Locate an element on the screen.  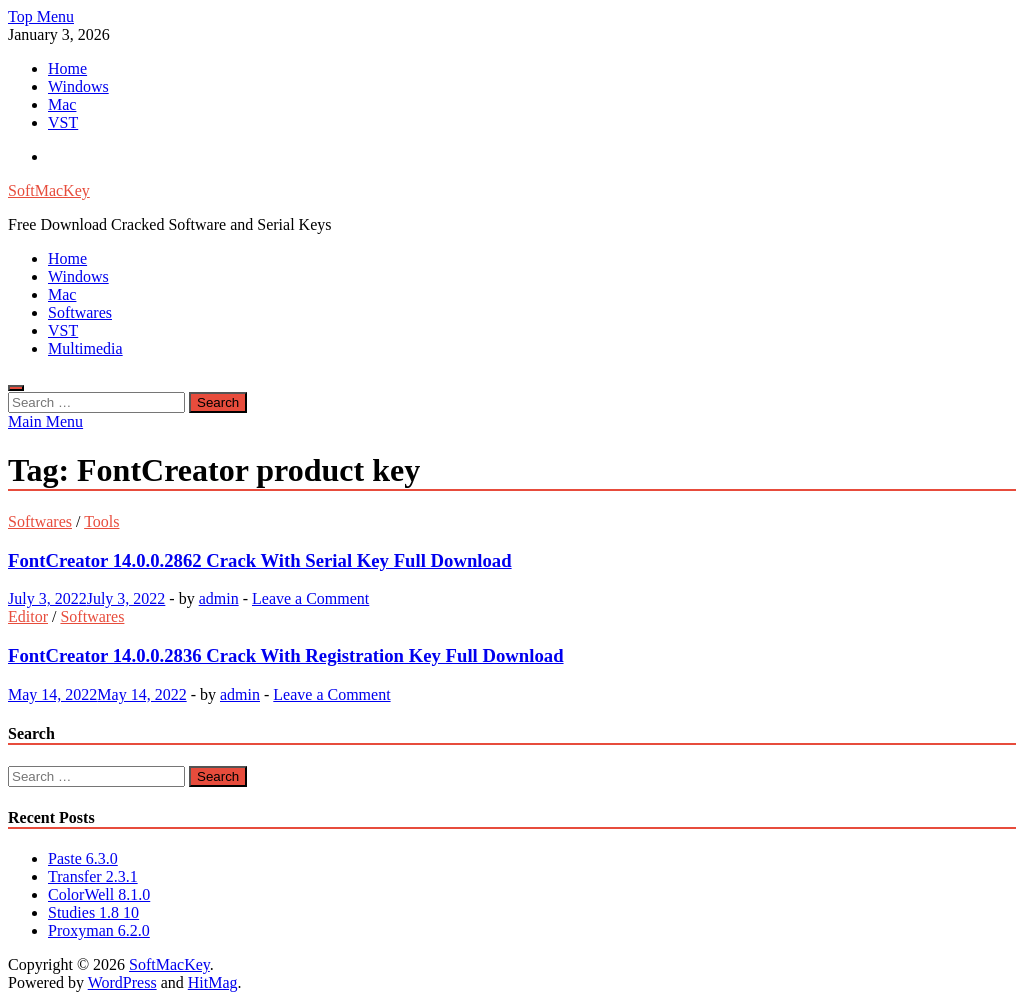
Softwares is located at coordinates (80, 312).